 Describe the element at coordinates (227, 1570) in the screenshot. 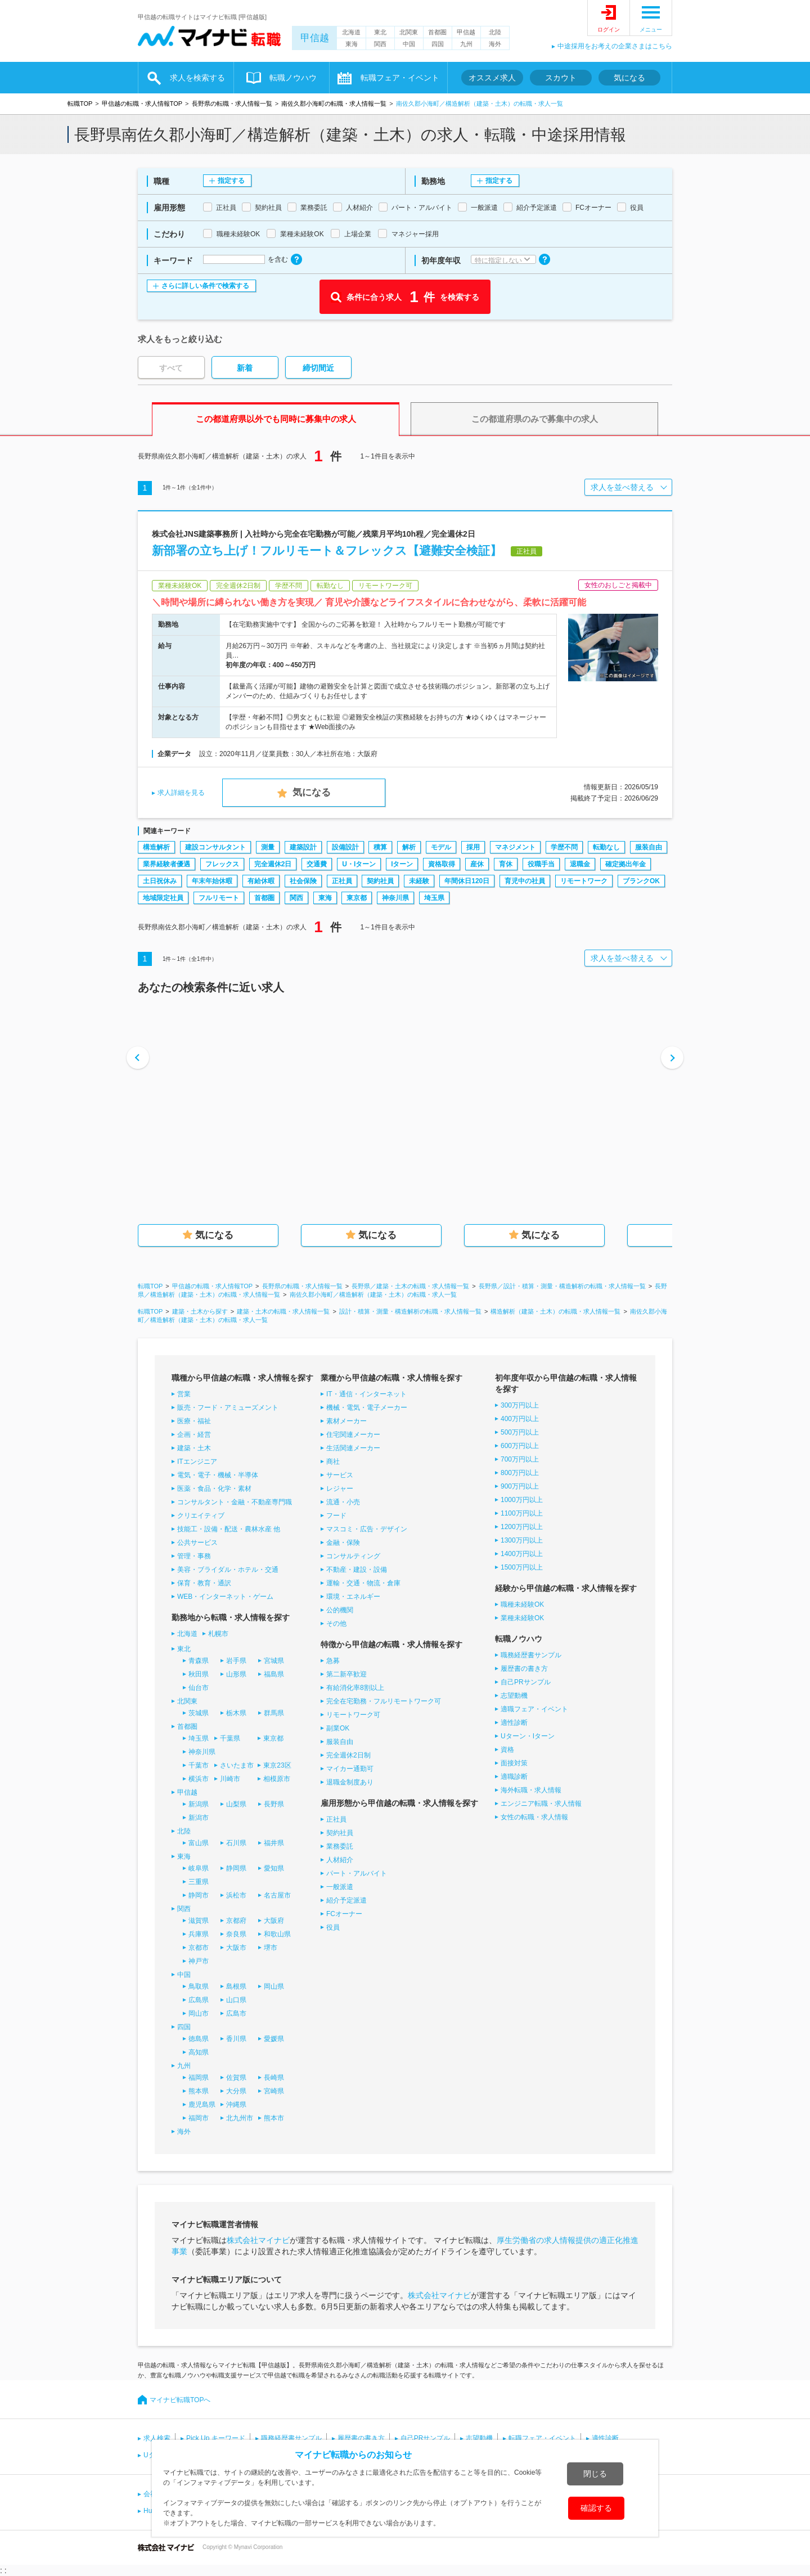

I see `美容・ブライダル・ホテル・交通` at that location.